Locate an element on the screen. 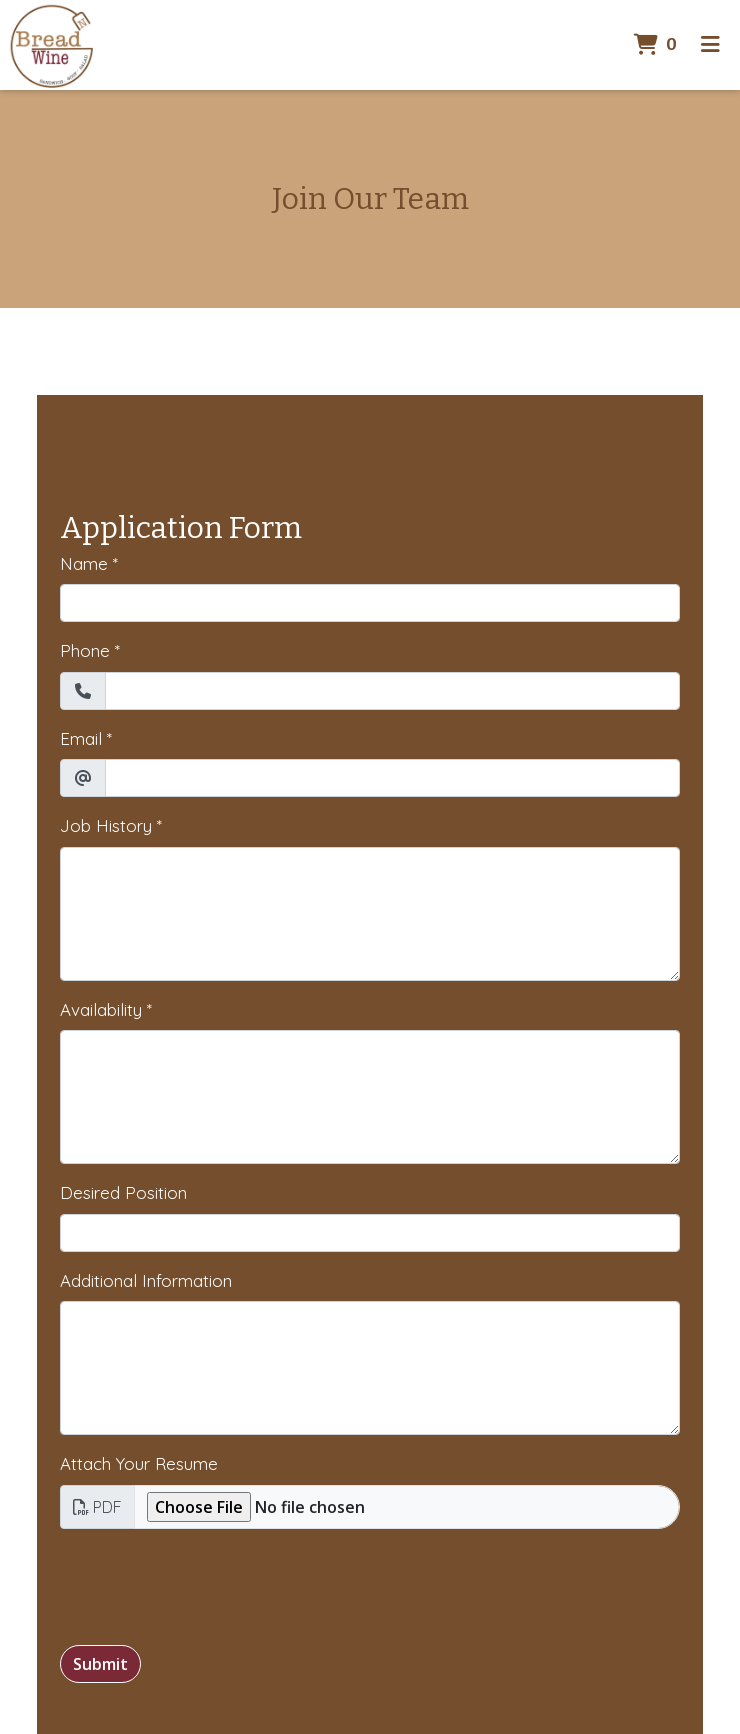 The height and width of the screenshot is (1734, 740). [Availability] is located at coordinates (370, 1097).